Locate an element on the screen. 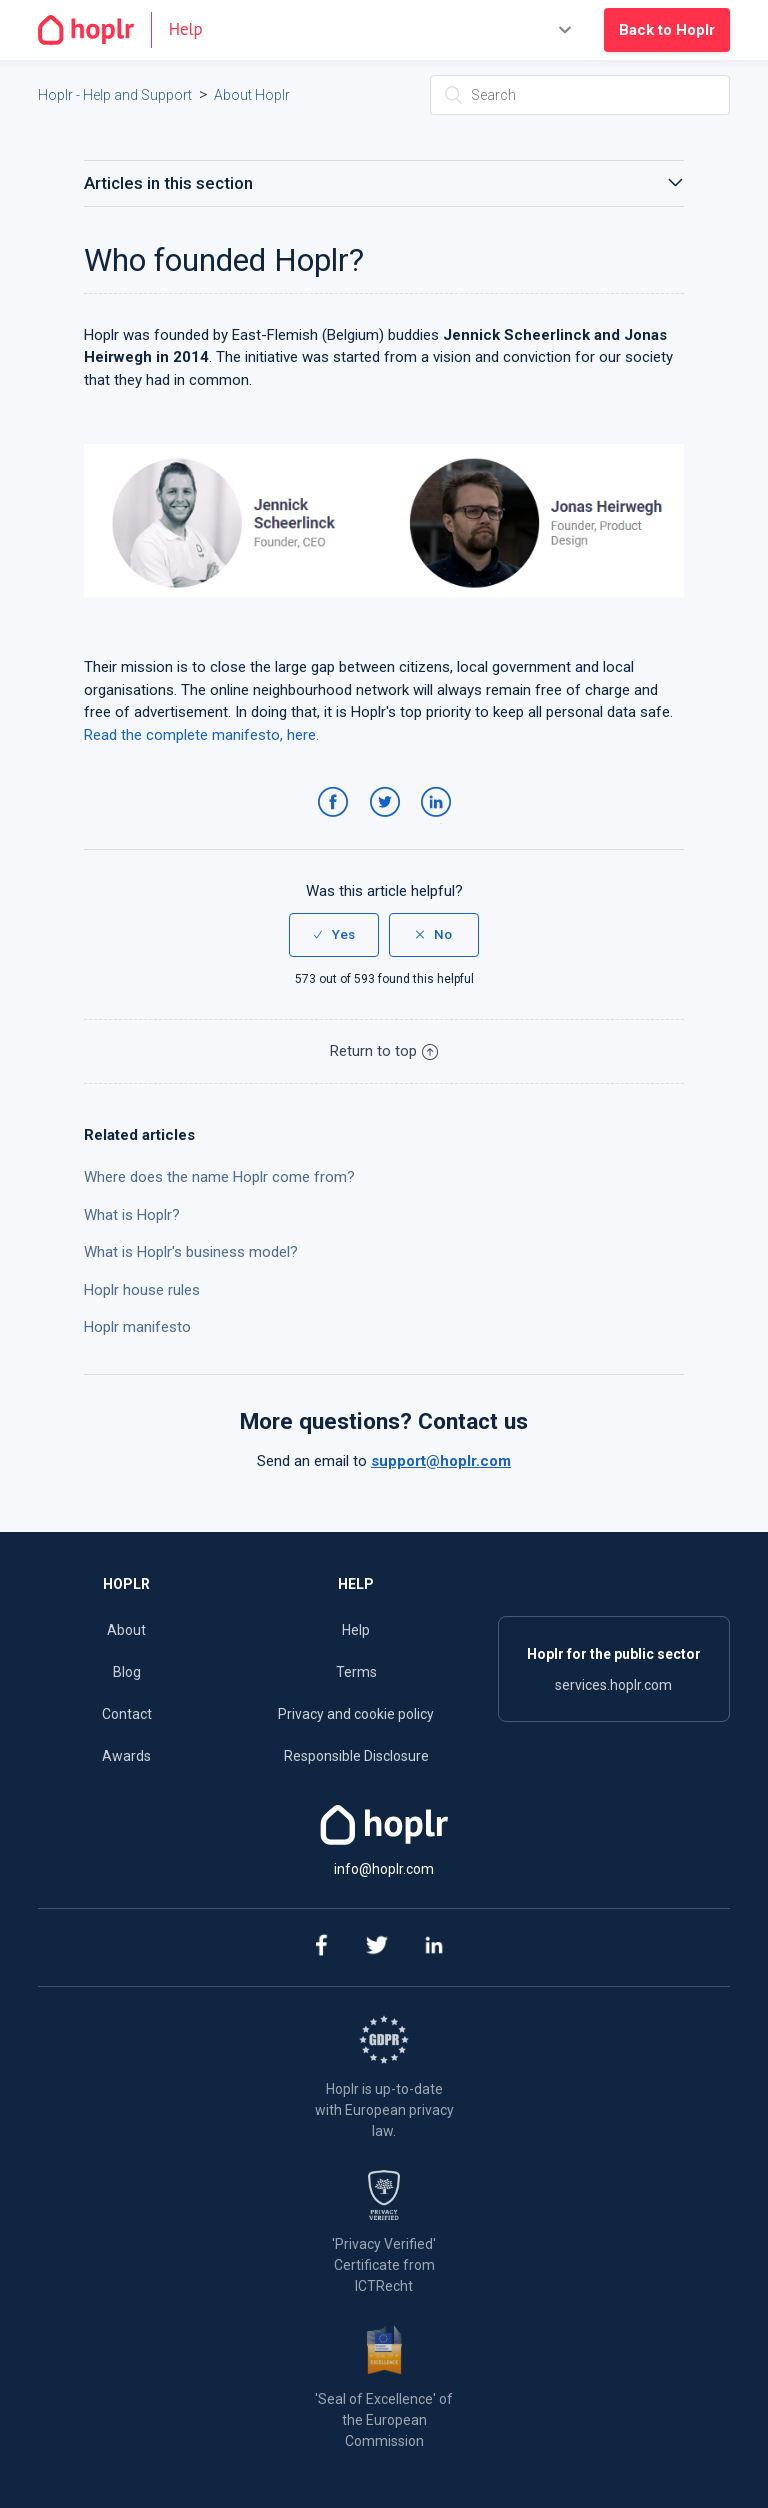  LinkedIn is located at coordinates (439, 822).